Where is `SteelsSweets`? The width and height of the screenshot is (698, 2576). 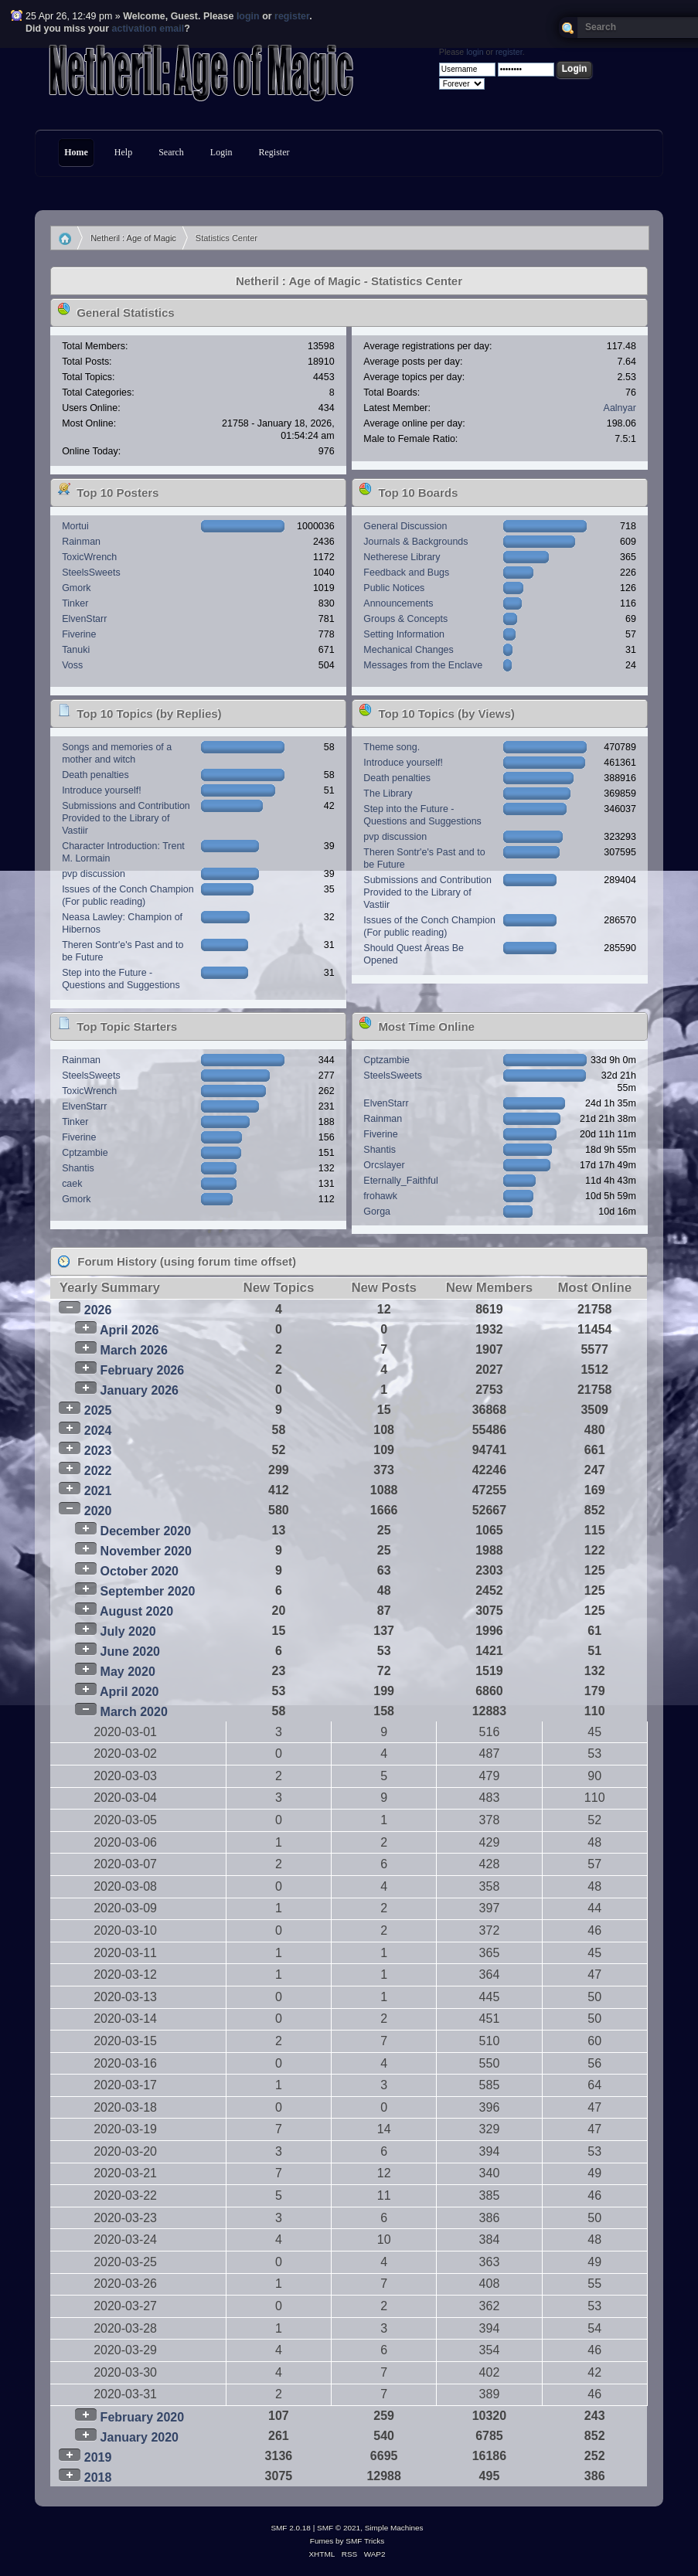 SteelsSweets is located at coordinates (91, 572).